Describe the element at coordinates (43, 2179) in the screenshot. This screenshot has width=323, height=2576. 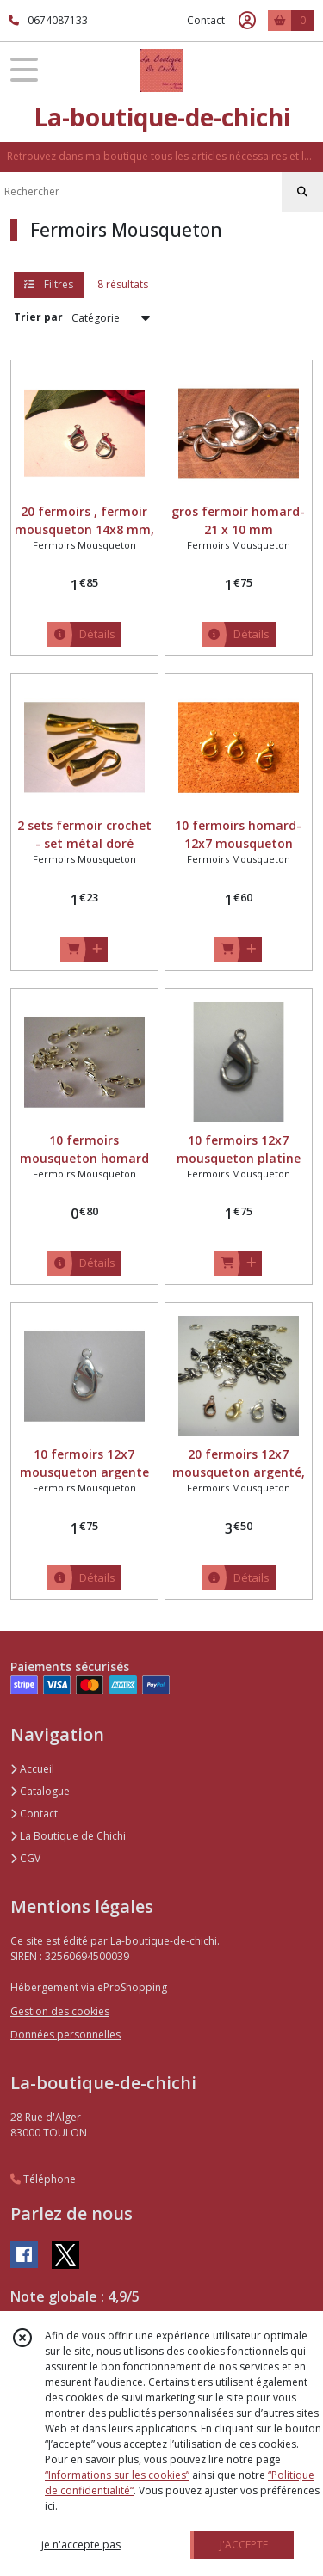
I see `Téléphone` at that location.